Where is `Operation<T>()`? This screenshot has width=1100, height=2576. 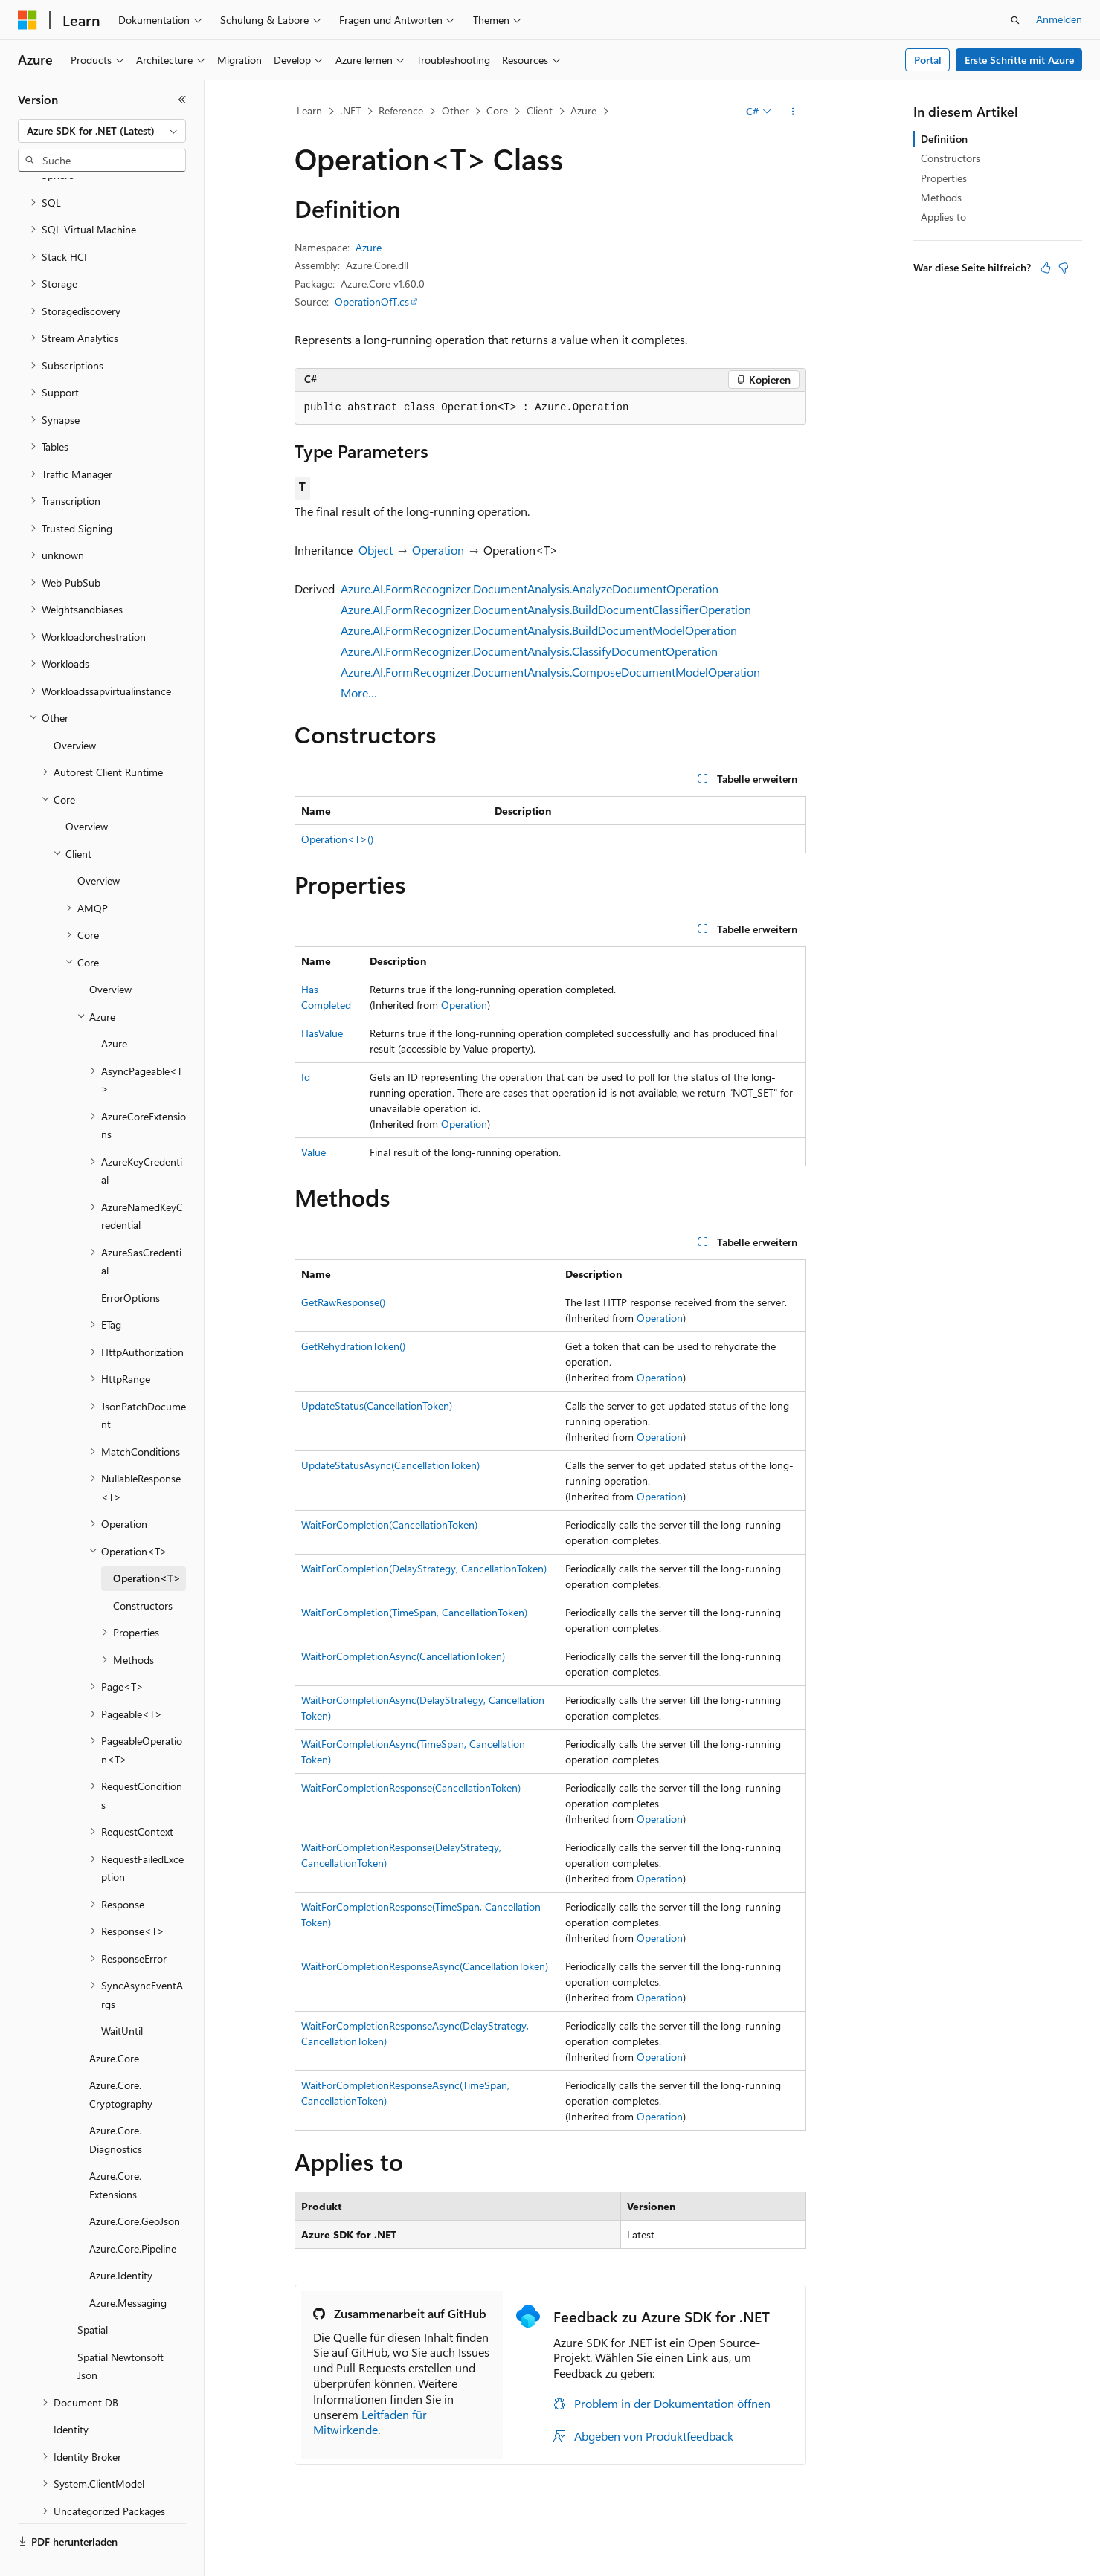 Operation<T>() is located at coordinates (337, 839).